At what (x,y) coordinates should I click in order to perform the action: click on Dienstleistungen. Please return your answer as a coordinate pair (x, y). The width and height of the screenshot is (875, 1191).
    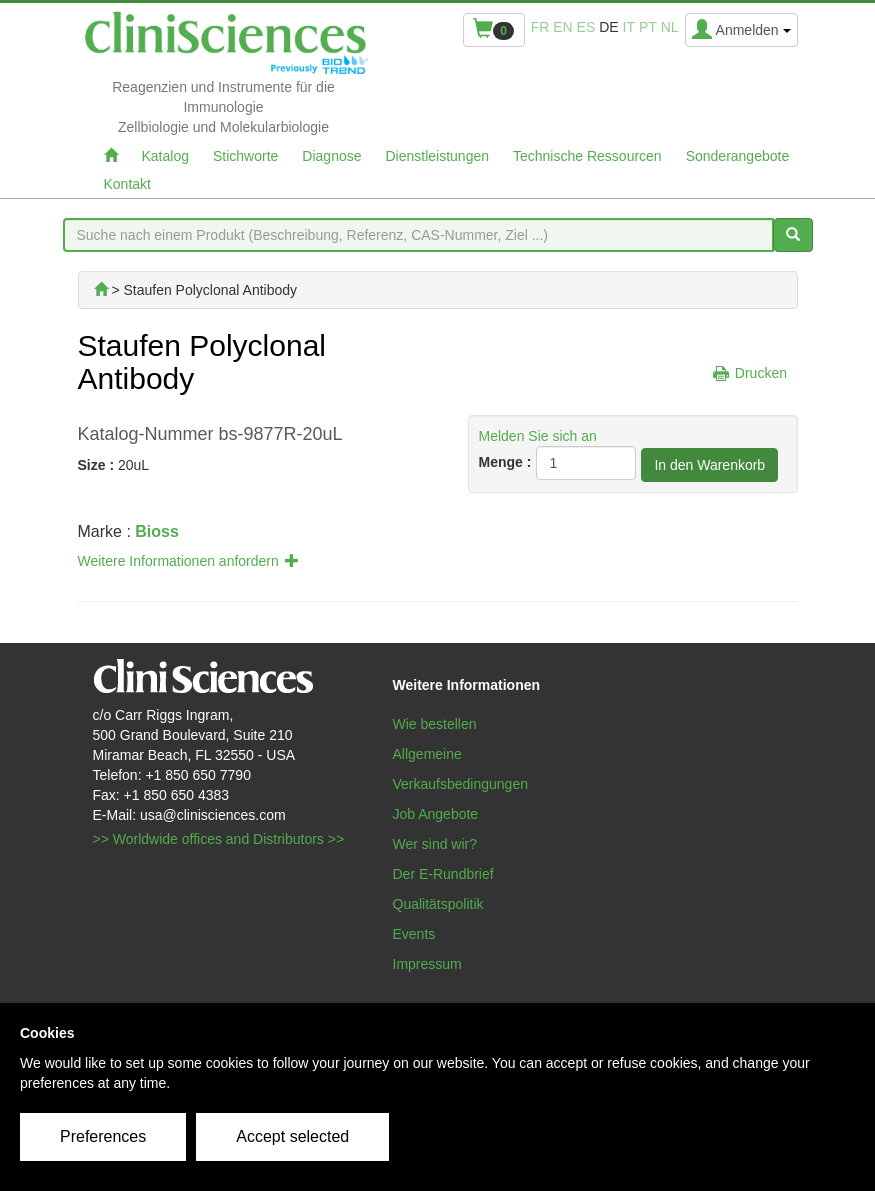
    Looking at the image, I should click on (438, 156).